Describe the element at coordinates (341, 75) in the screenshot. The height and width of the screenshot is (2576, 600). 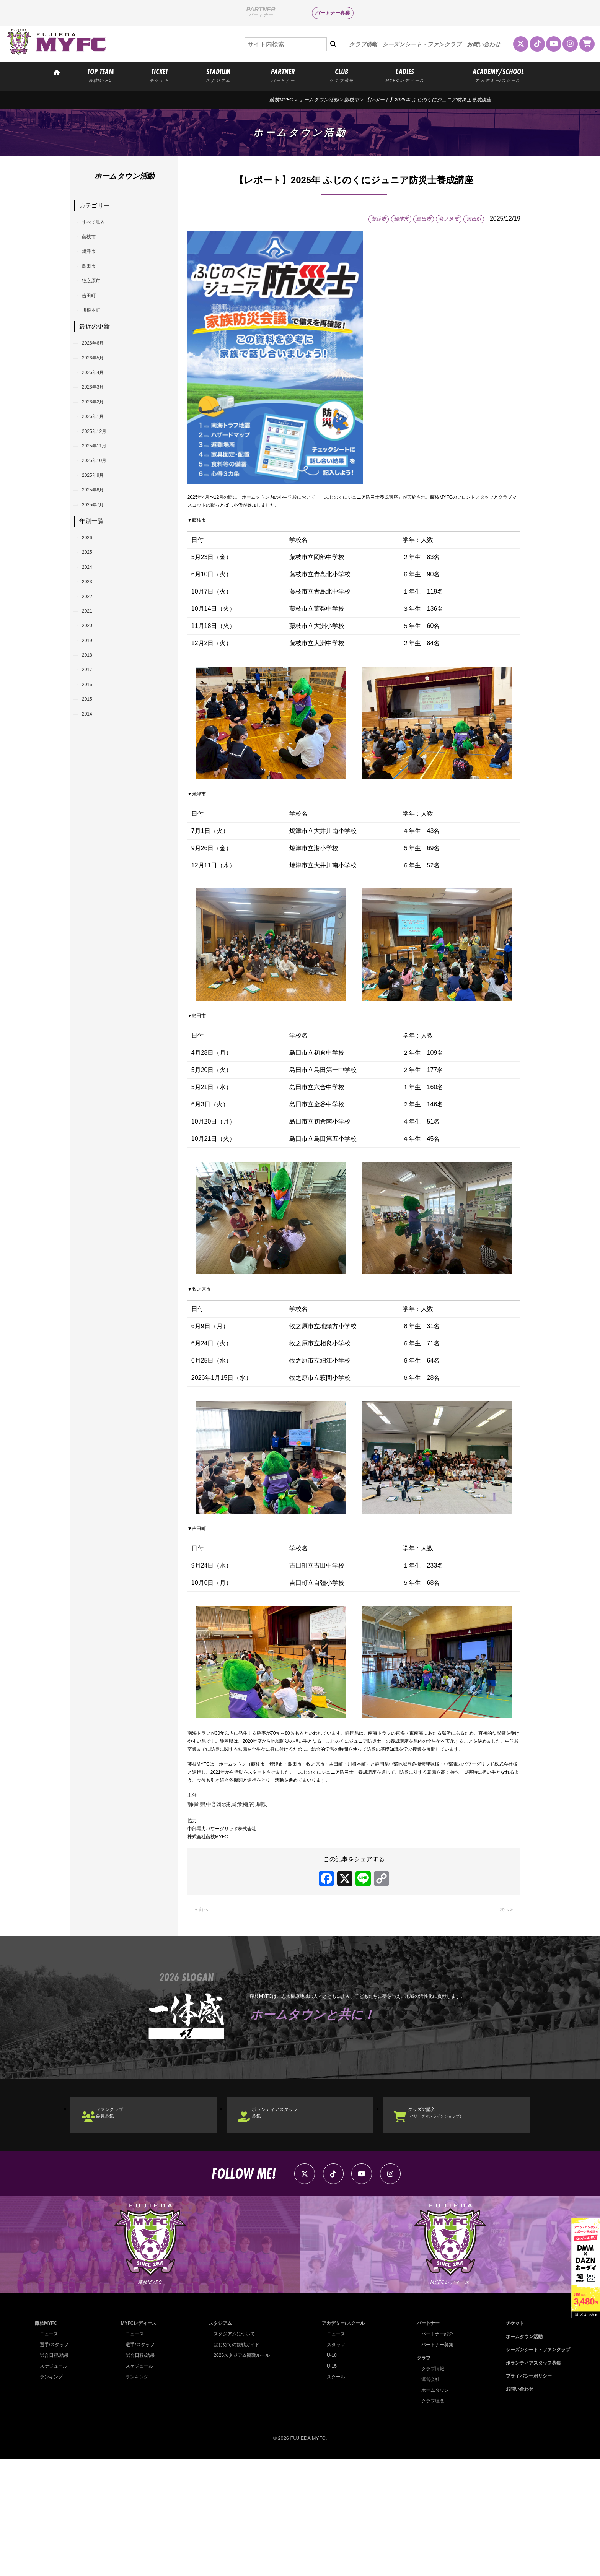
I see `CLUB` at that location.